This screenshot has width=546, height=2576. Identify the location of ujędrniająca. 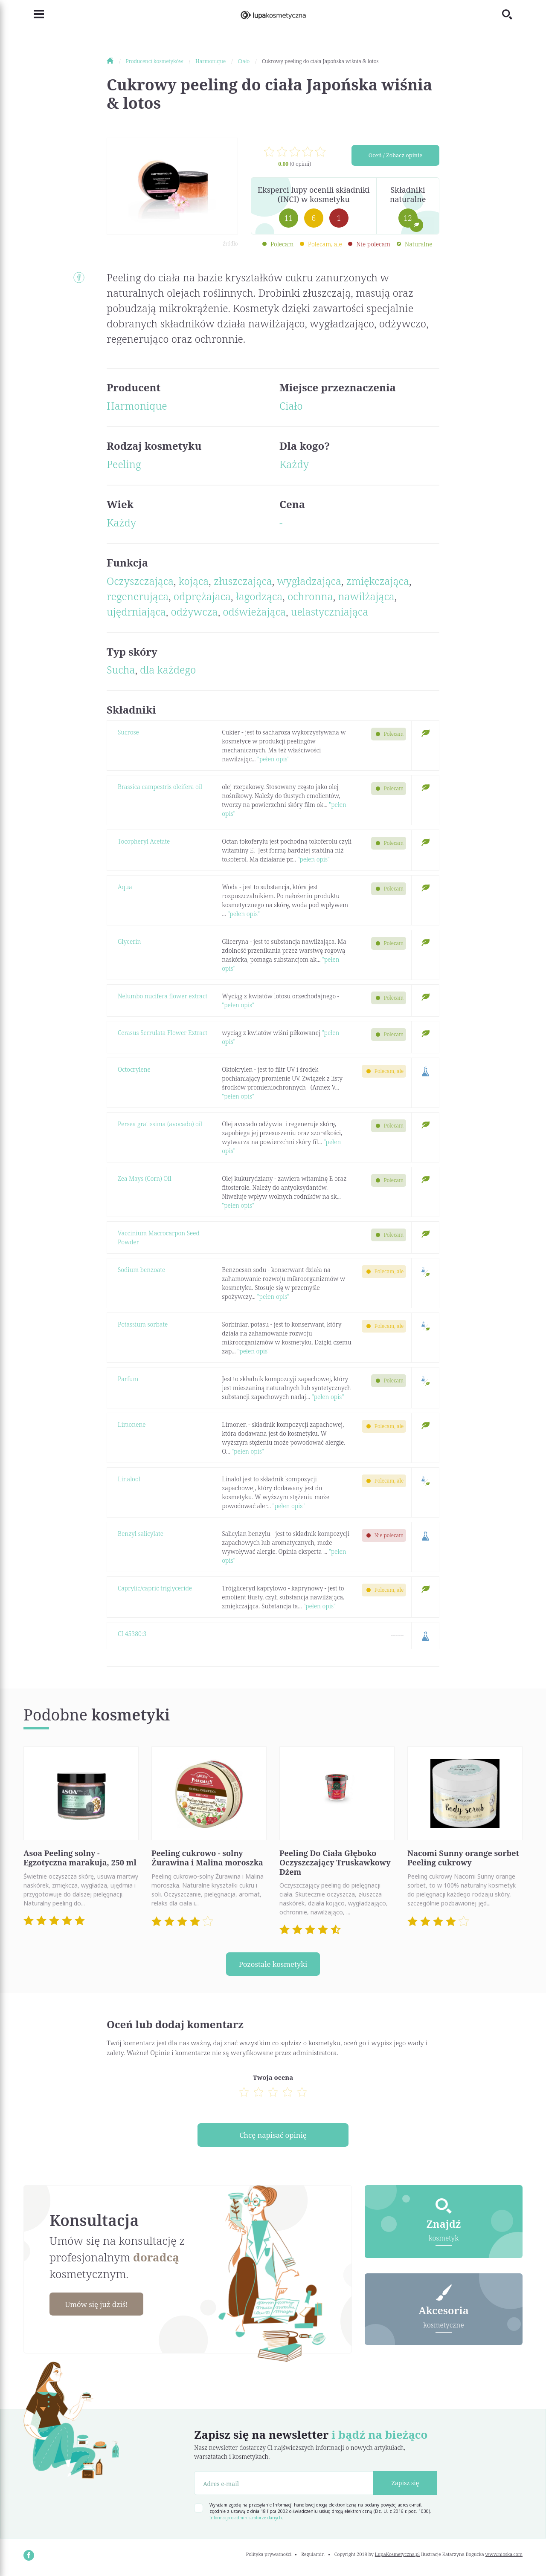
(136, 611).